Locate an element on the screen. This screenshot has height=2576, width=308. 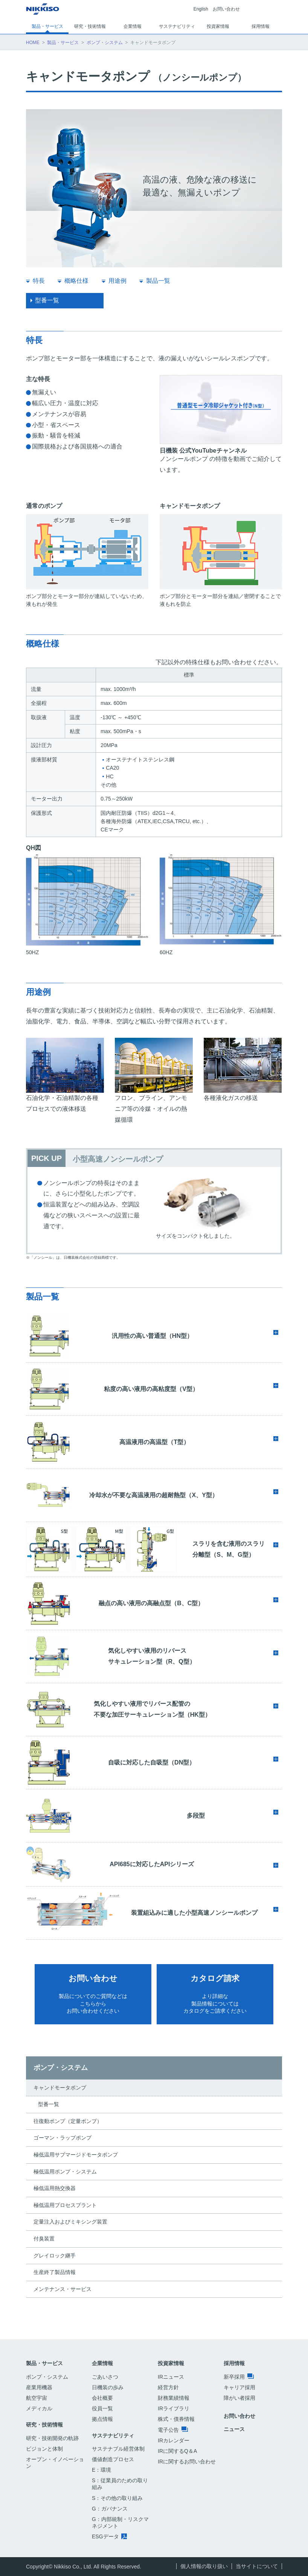
極低温用熱交換器 is located at coordinates (55, 2188).